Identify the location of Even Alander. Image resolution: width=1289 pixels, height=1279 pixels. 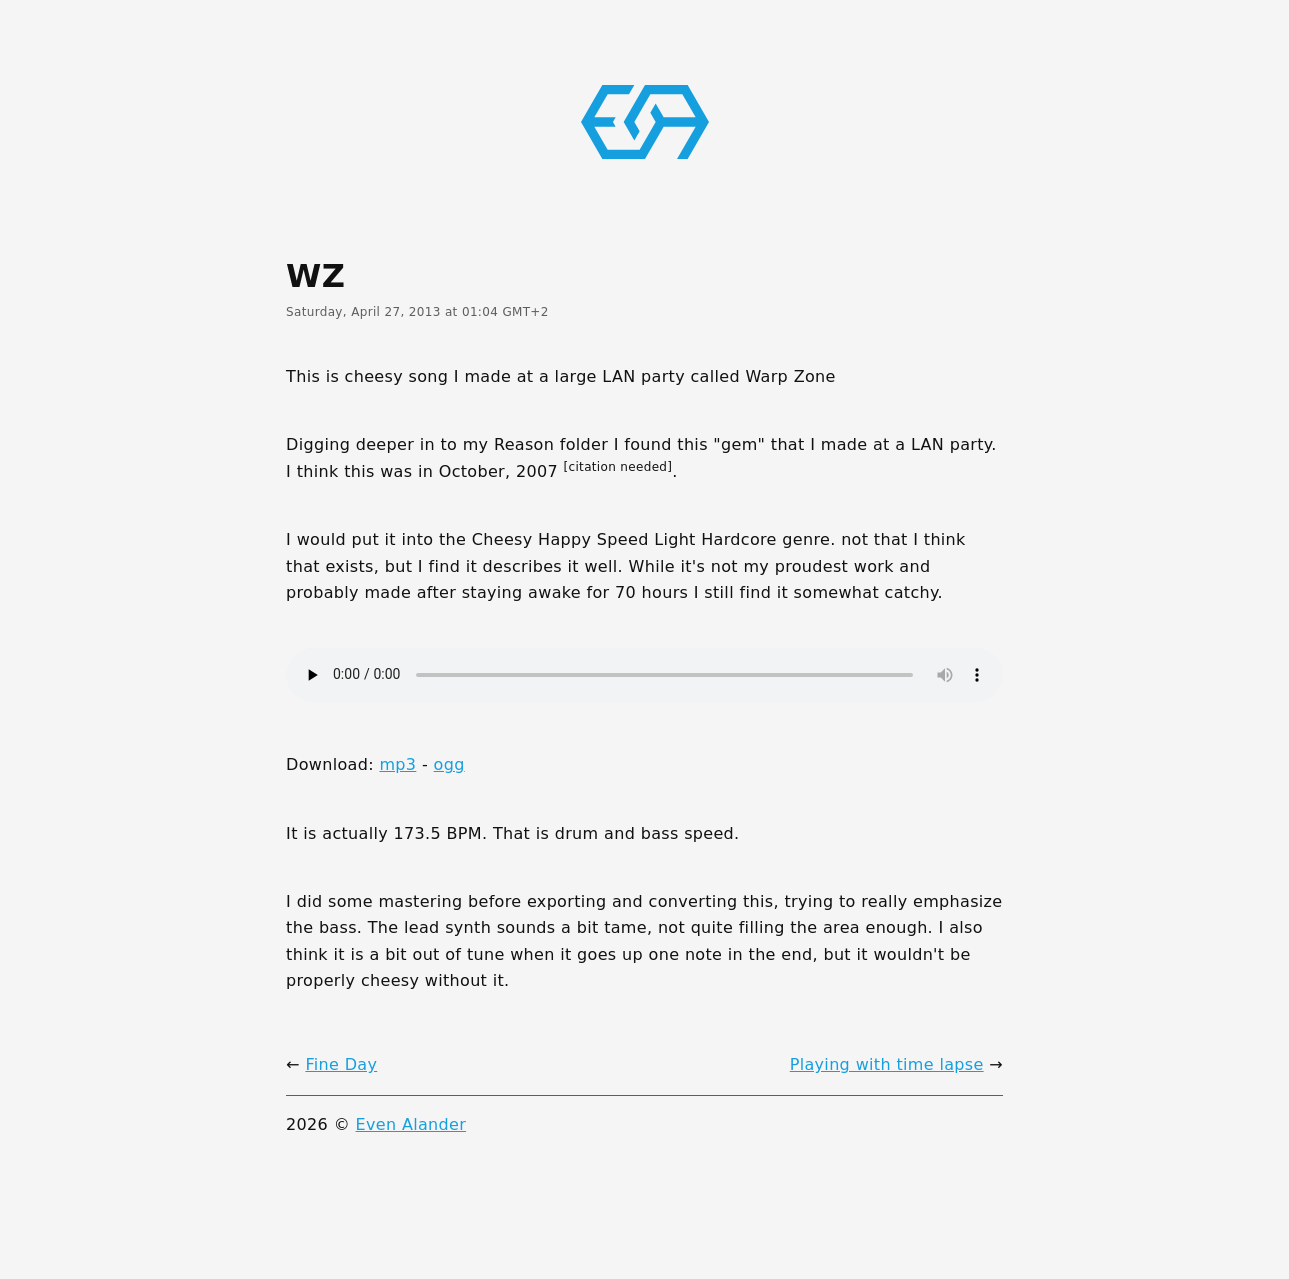
(411, 1124).